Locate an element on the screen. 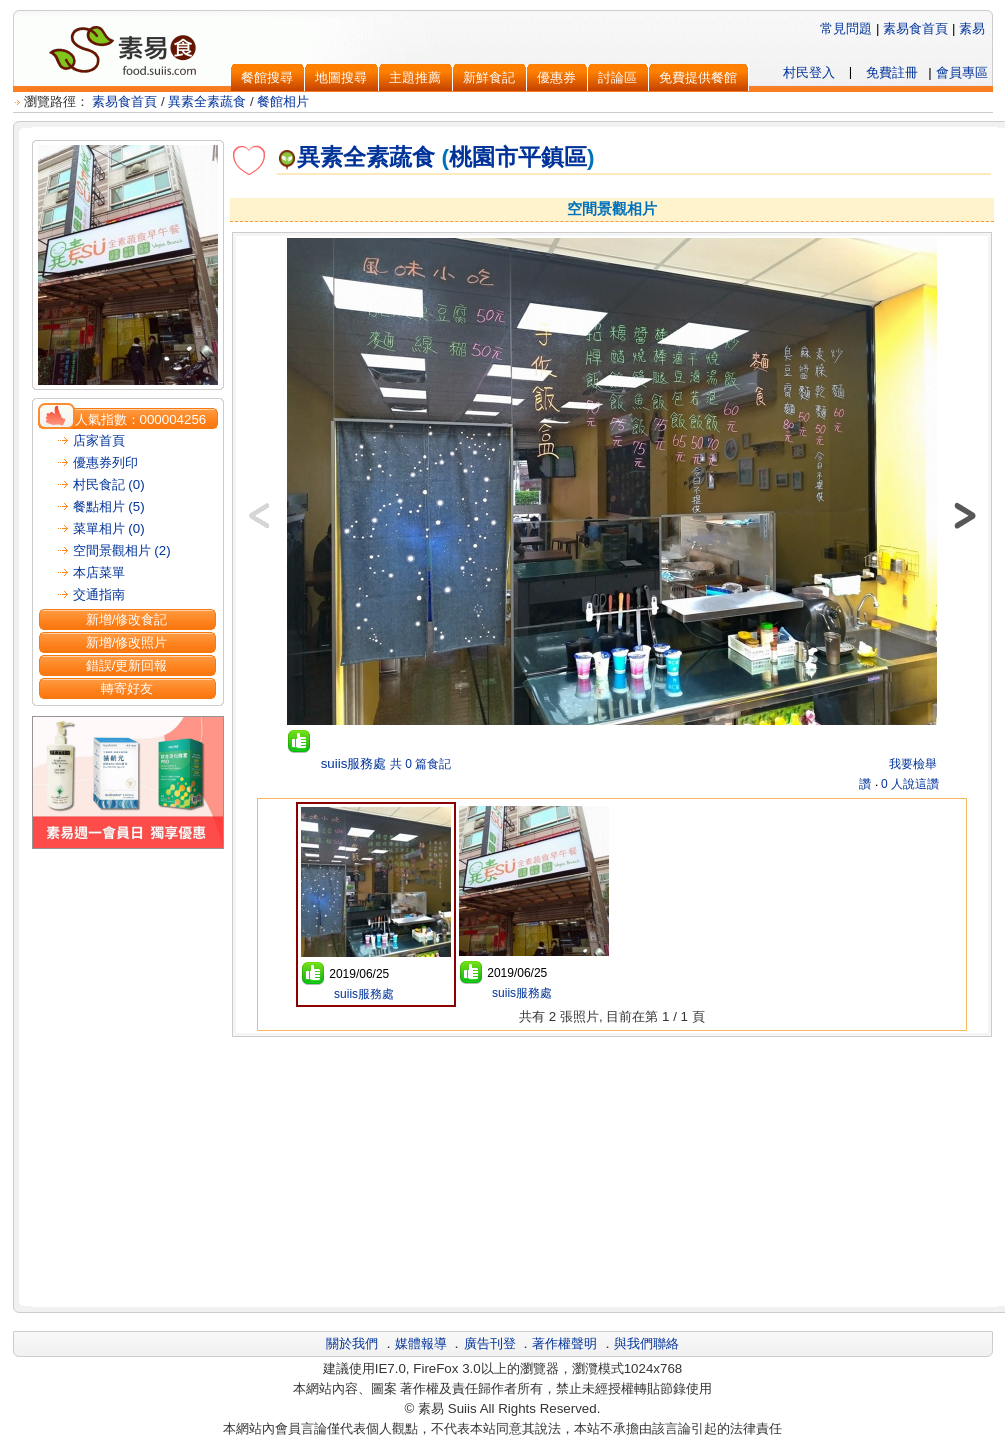  0 人說這讚 is located at coordinates (910, 784).